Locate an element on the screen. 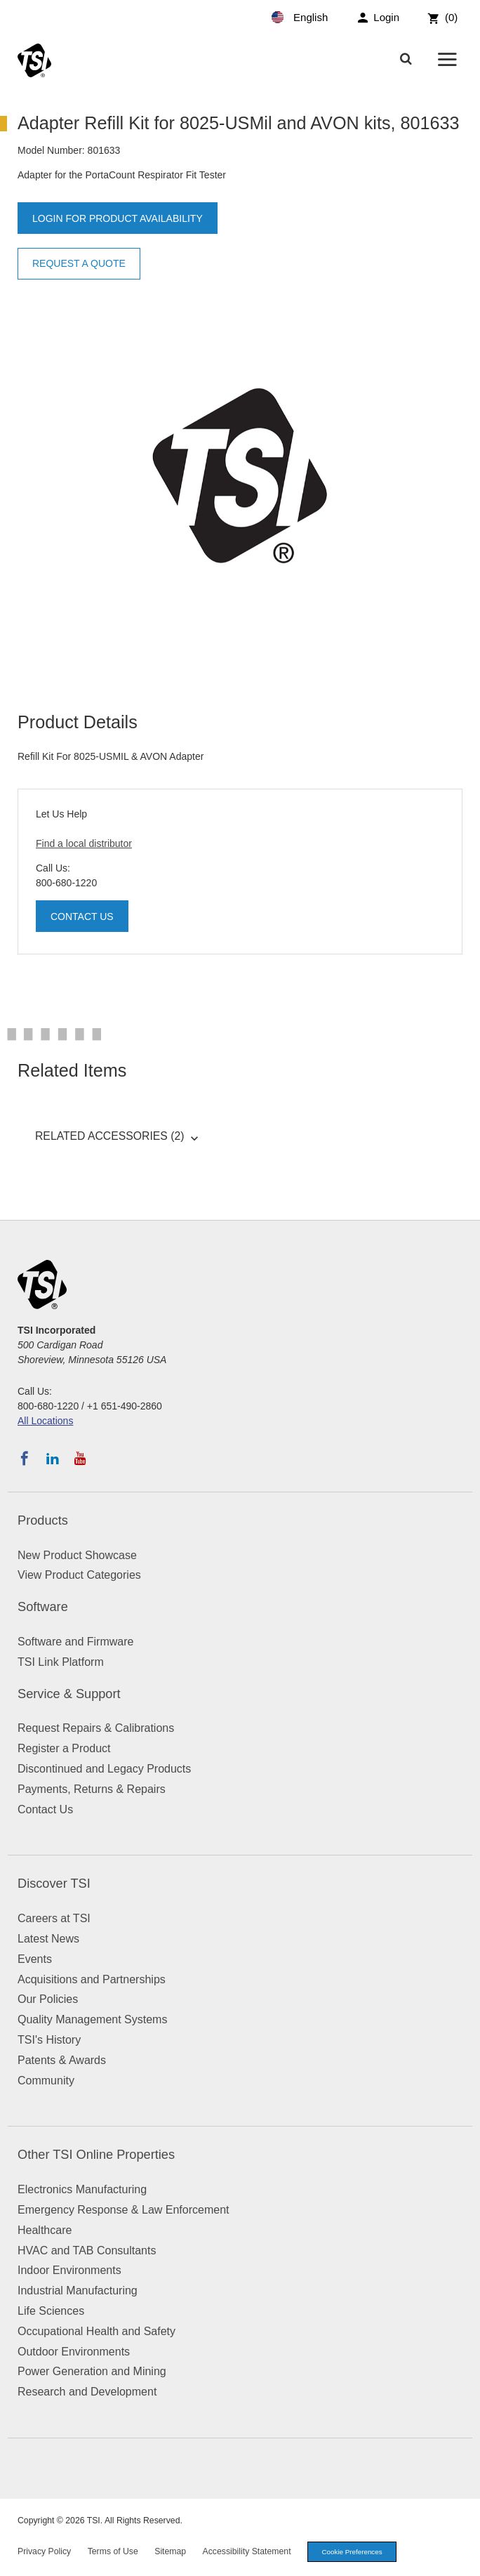 The height and width of the screenshot is (2576, 480). Cookie Preferences is located at coordinates (352, 2552).